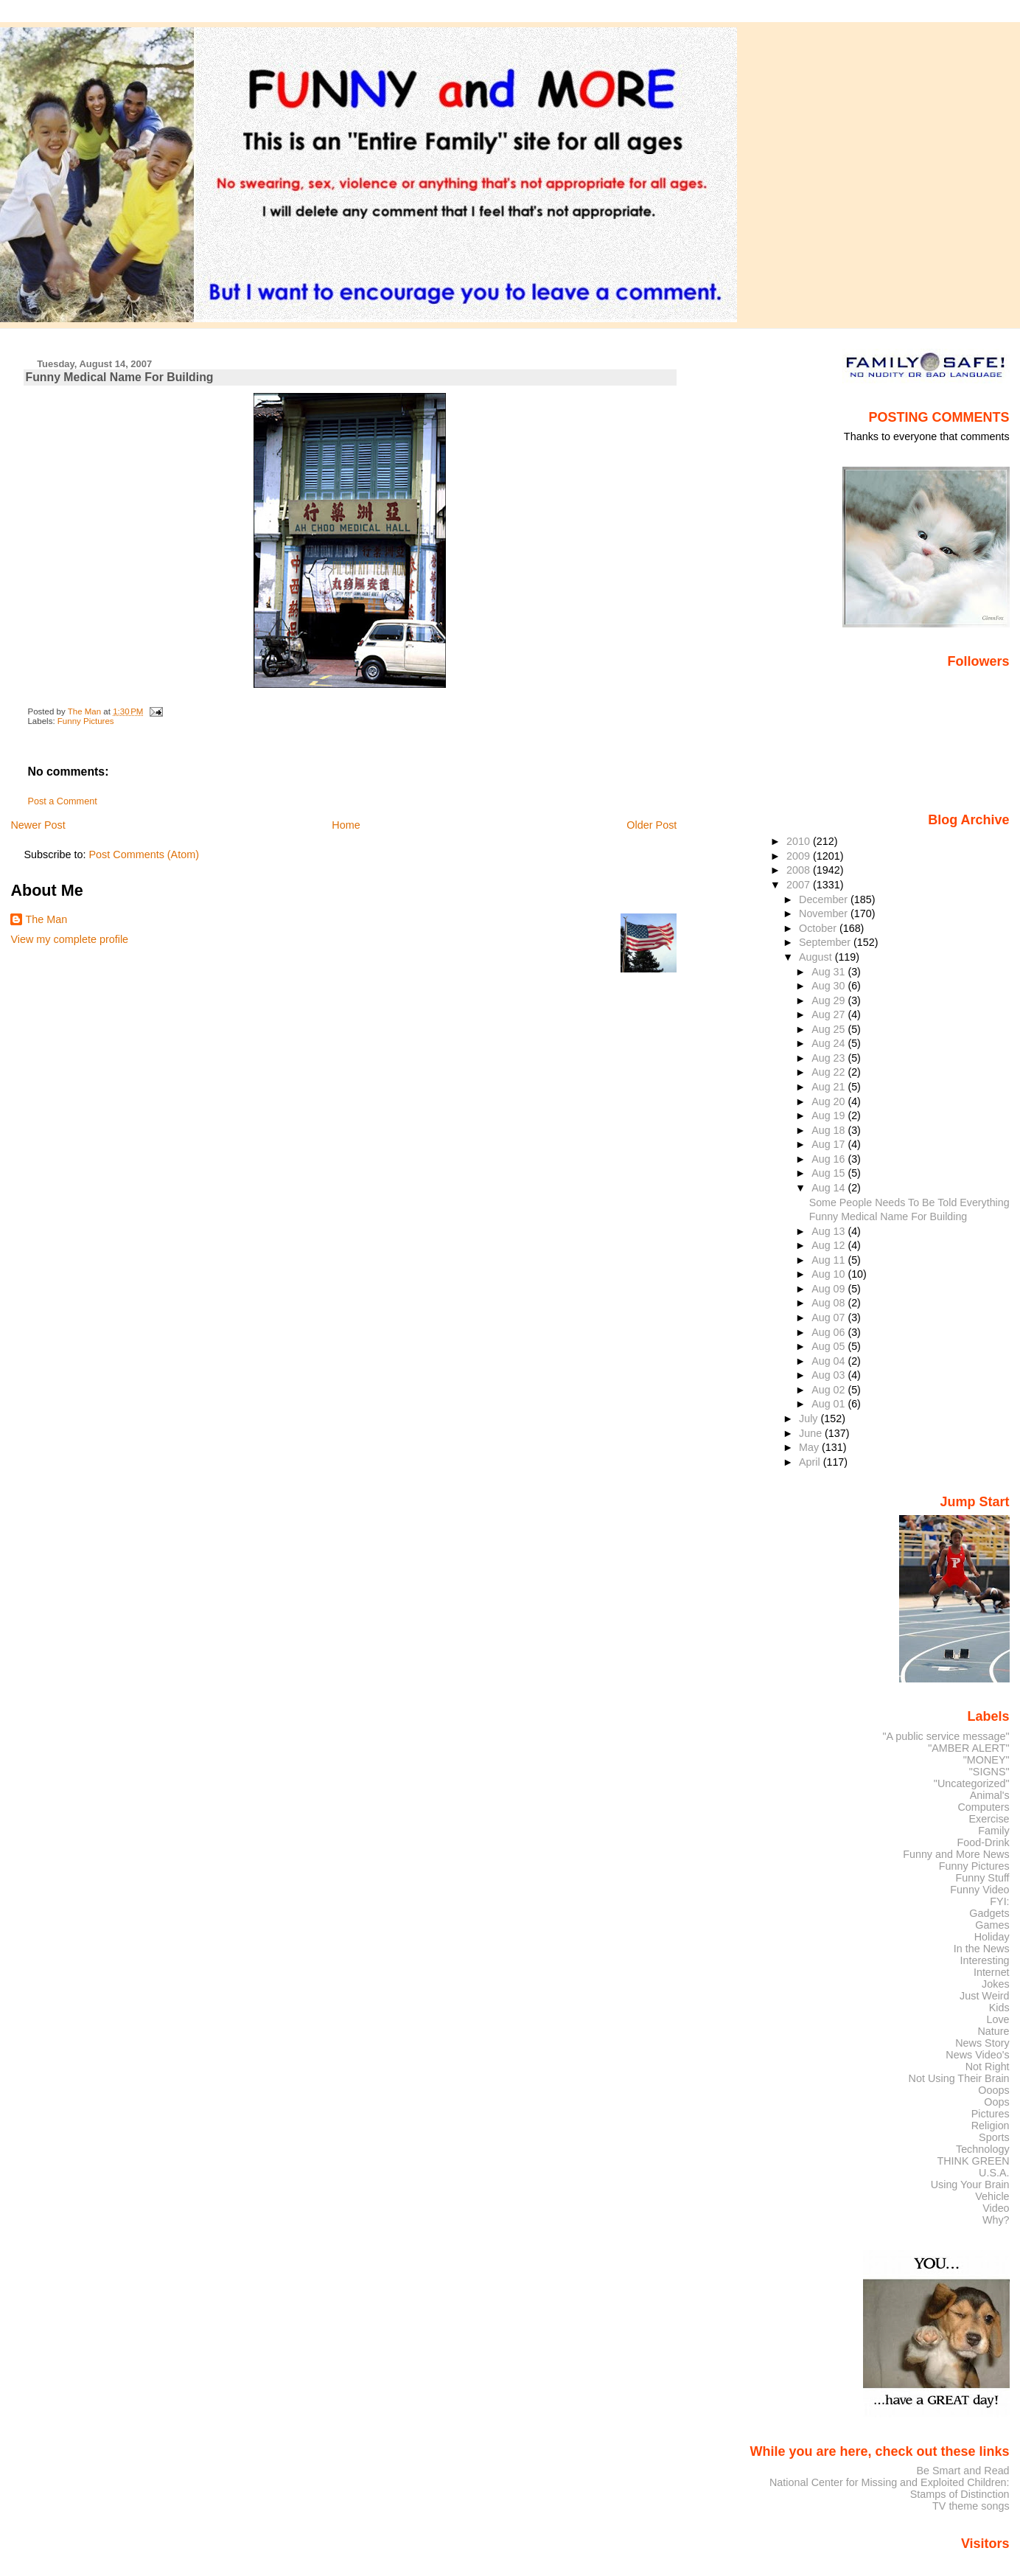  I want to click on Aug 14, so click(829, 1188).